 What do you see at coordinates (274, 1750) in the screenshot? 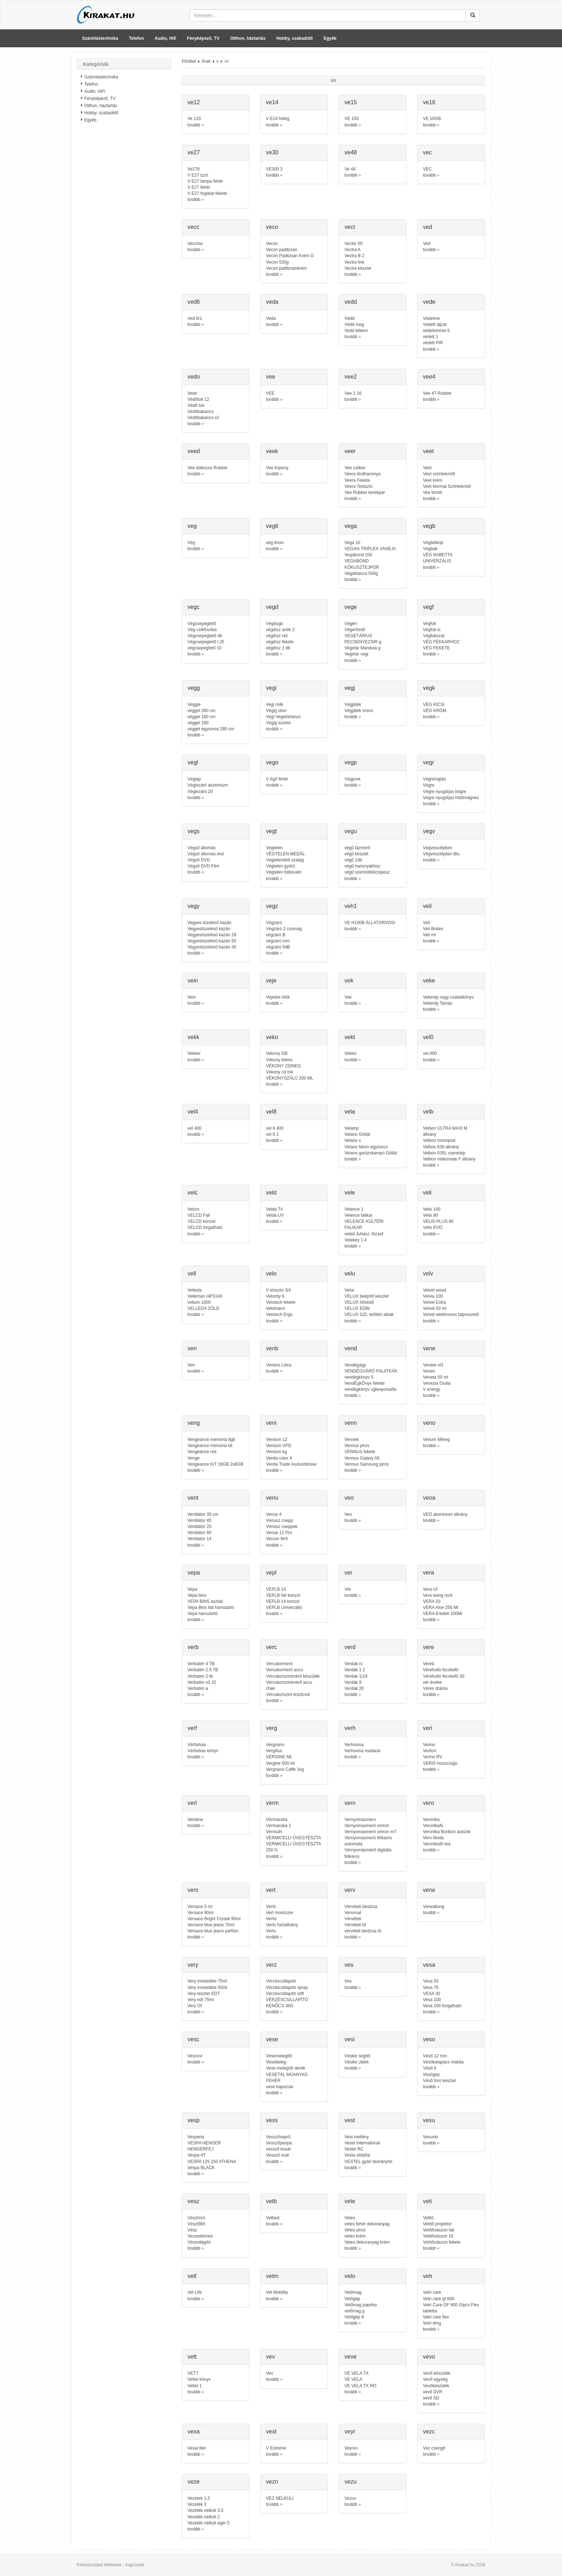
I see `Vergilius` at bounding box center [274, 1750].